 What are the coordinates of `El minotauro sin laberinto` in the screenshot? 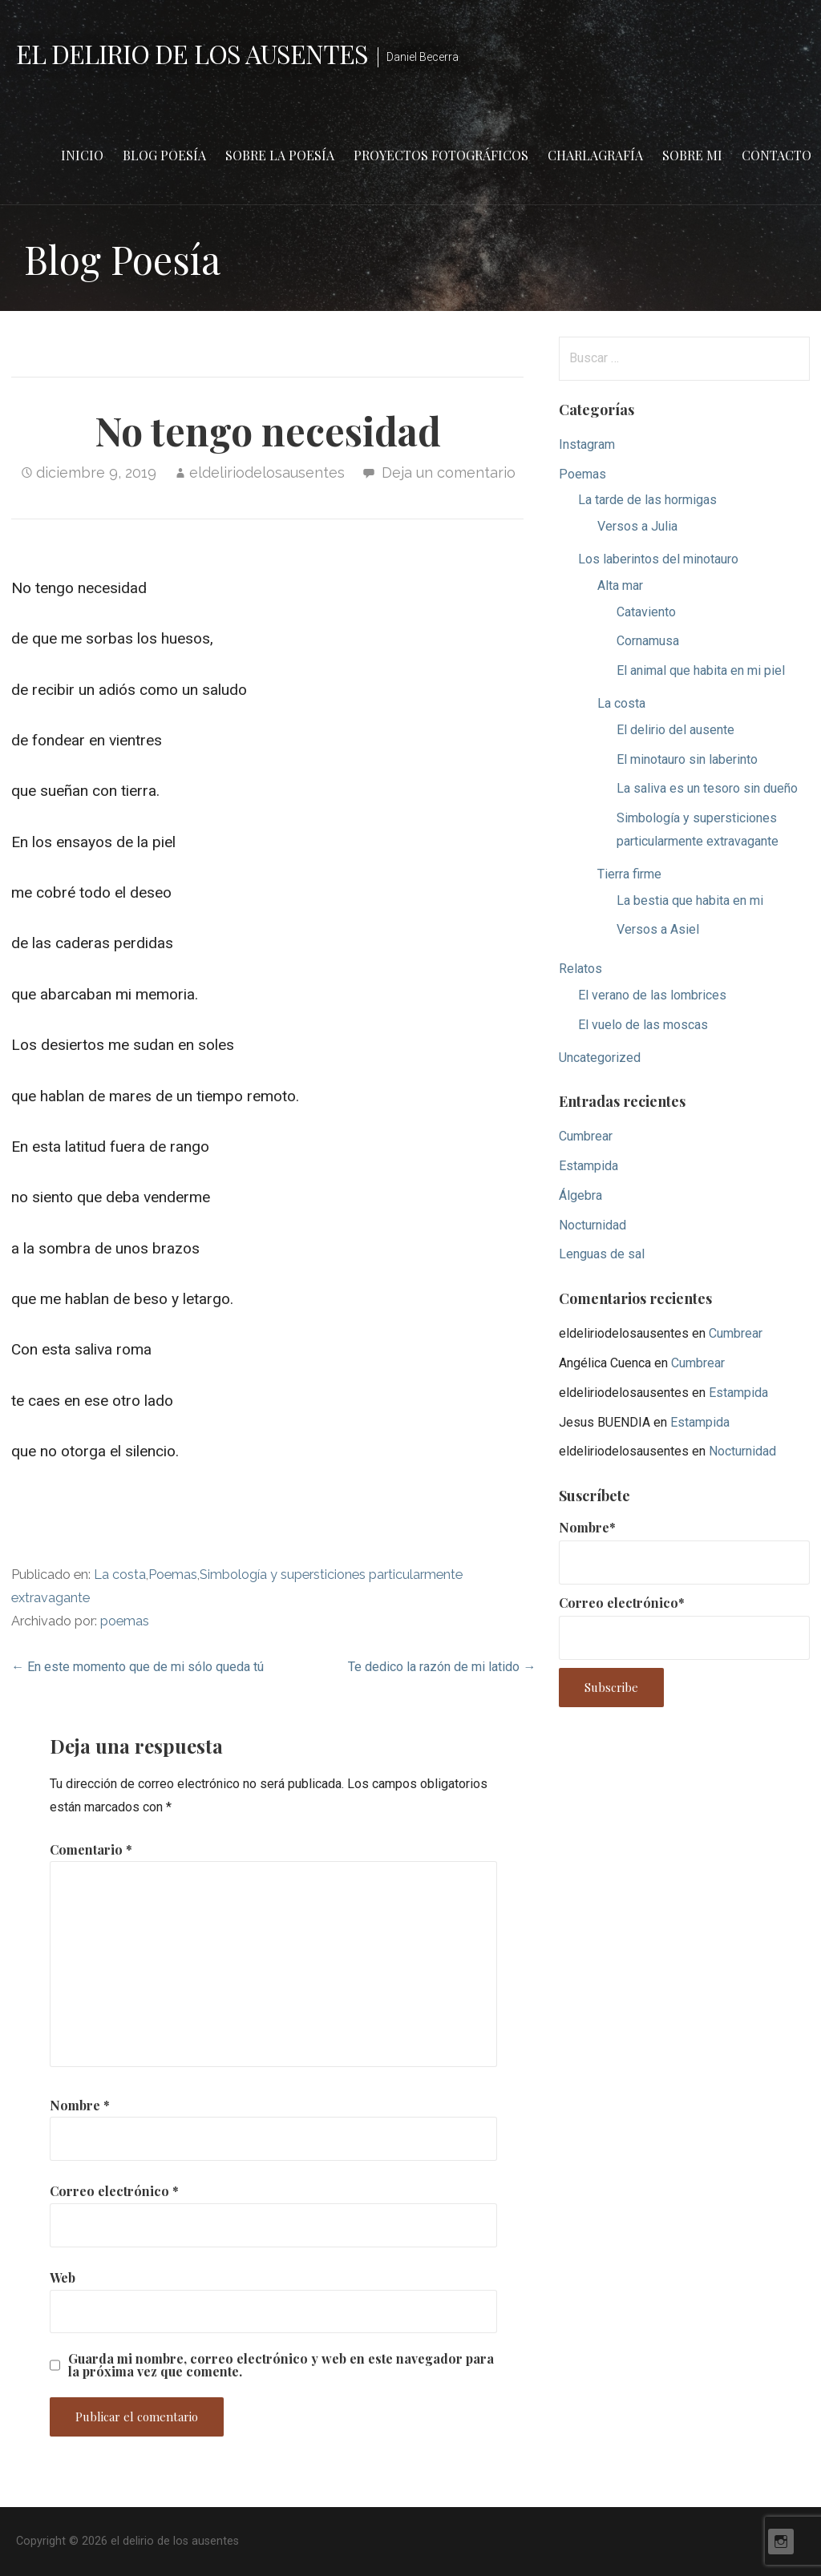 It's located at (687, 759).